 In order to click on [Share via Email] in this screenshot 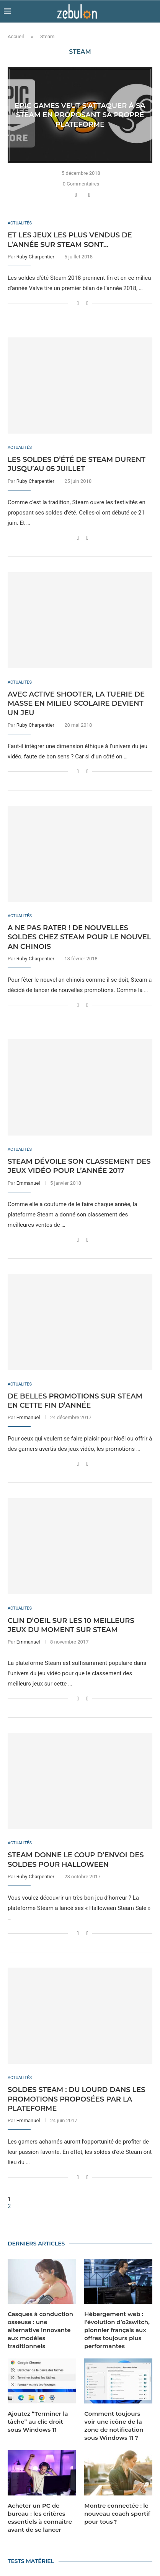, I will do `click(90, 195)`.